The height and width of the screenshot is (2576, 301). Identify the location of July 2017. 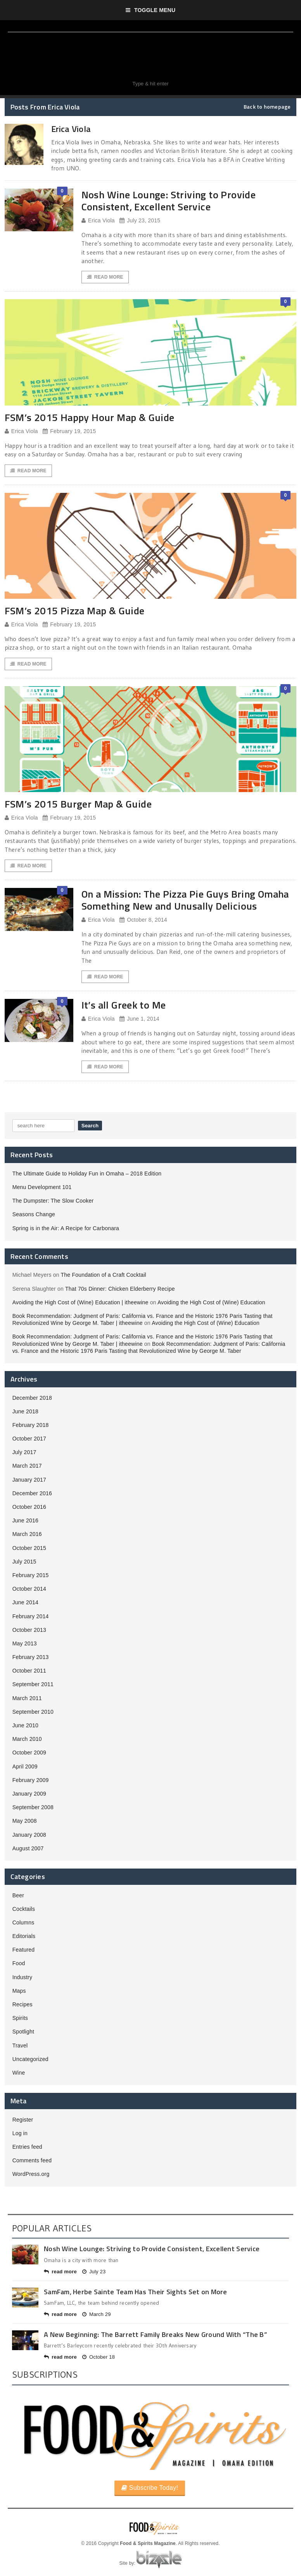
(24, 1452).